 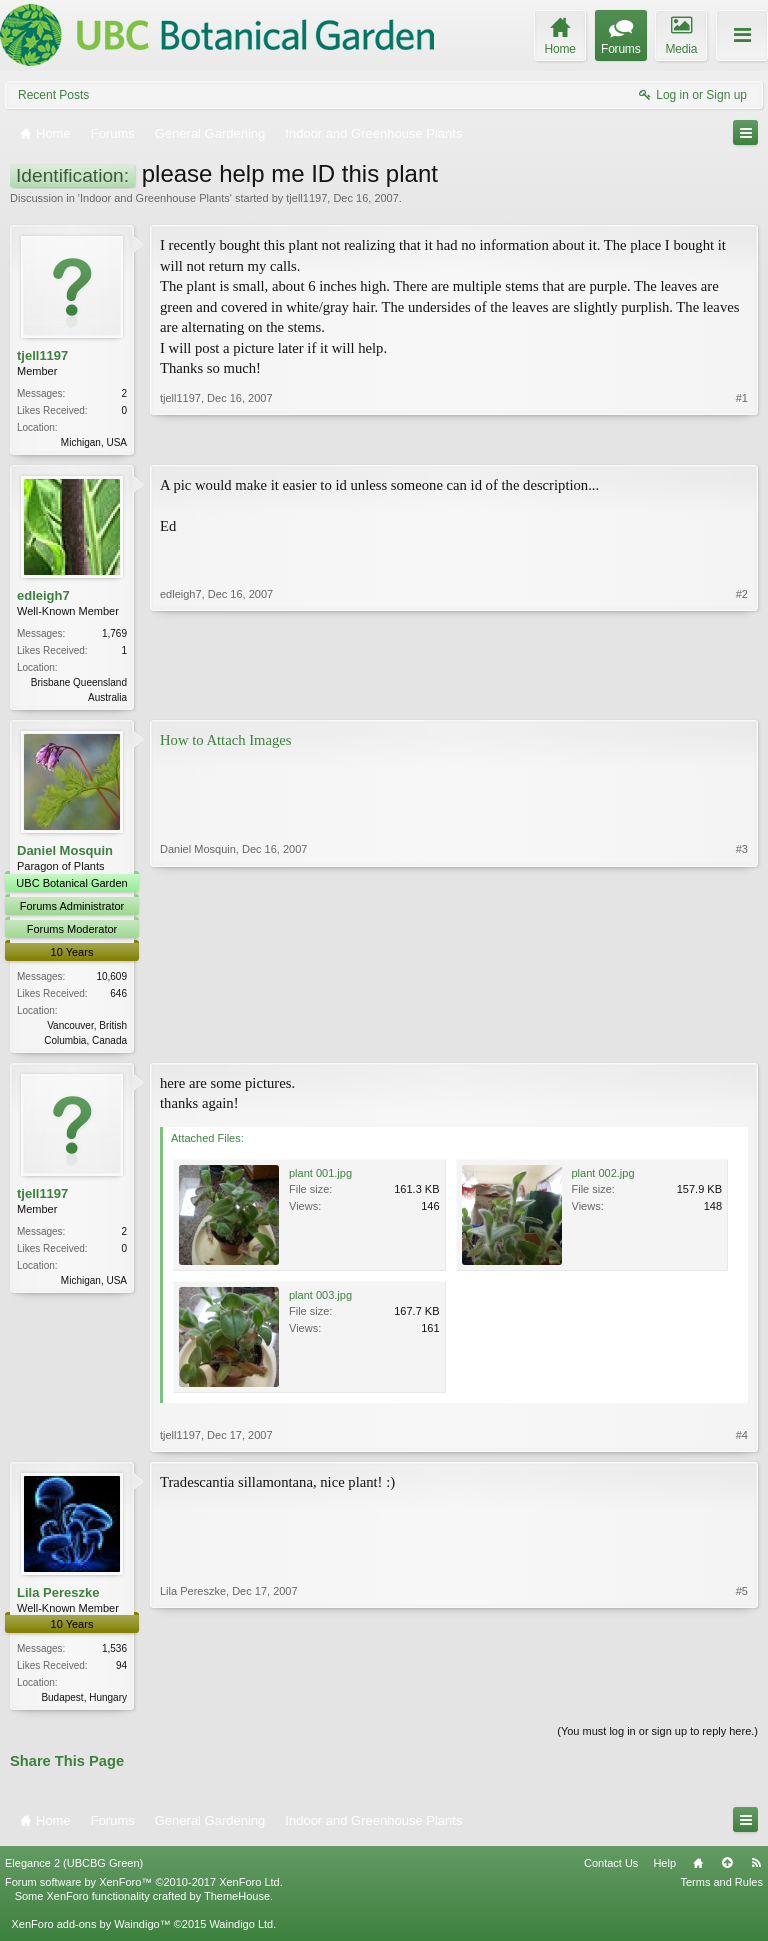 I want to click on Help, so click(x=664, y=1870).